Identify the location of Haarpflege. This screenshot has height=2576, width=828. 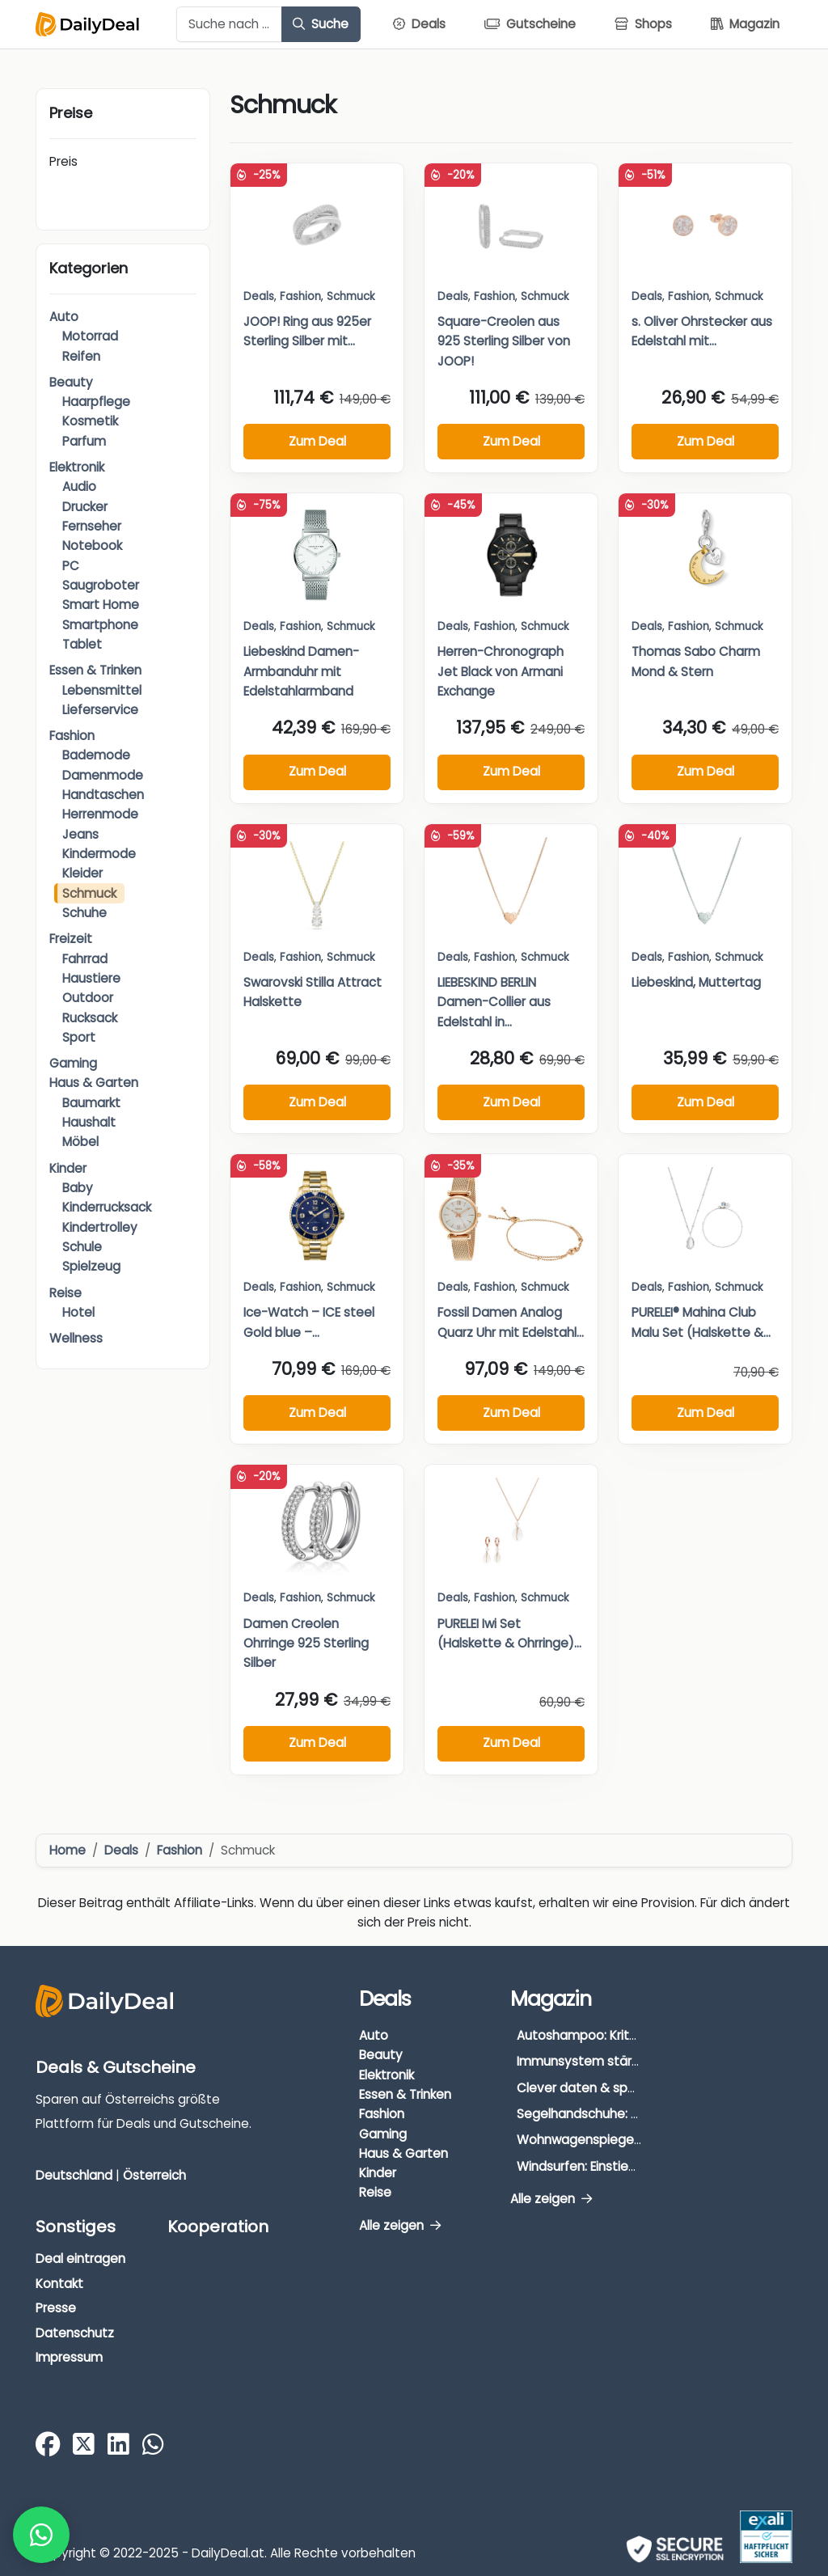
(96, 401).